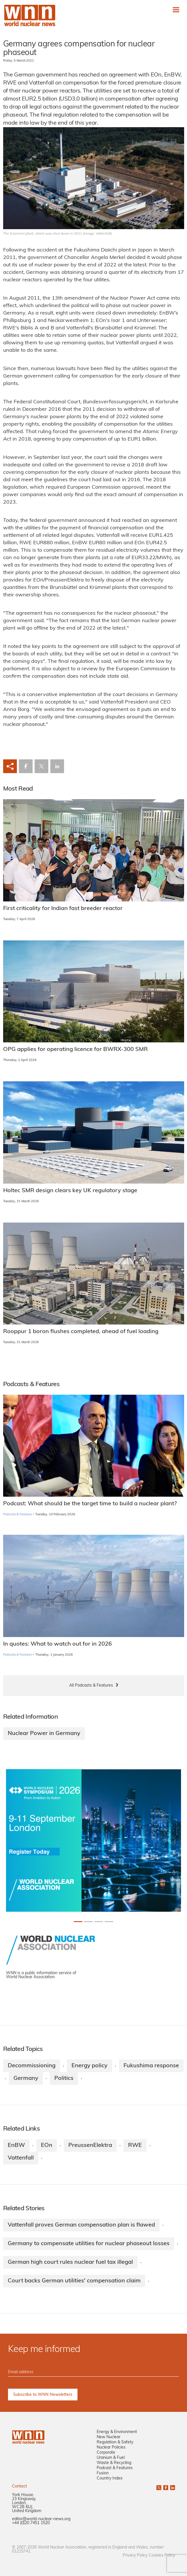 The width and height of the screenshot is (187, 2576). I want to click on [Slide 1+1], so click(88, 1921).